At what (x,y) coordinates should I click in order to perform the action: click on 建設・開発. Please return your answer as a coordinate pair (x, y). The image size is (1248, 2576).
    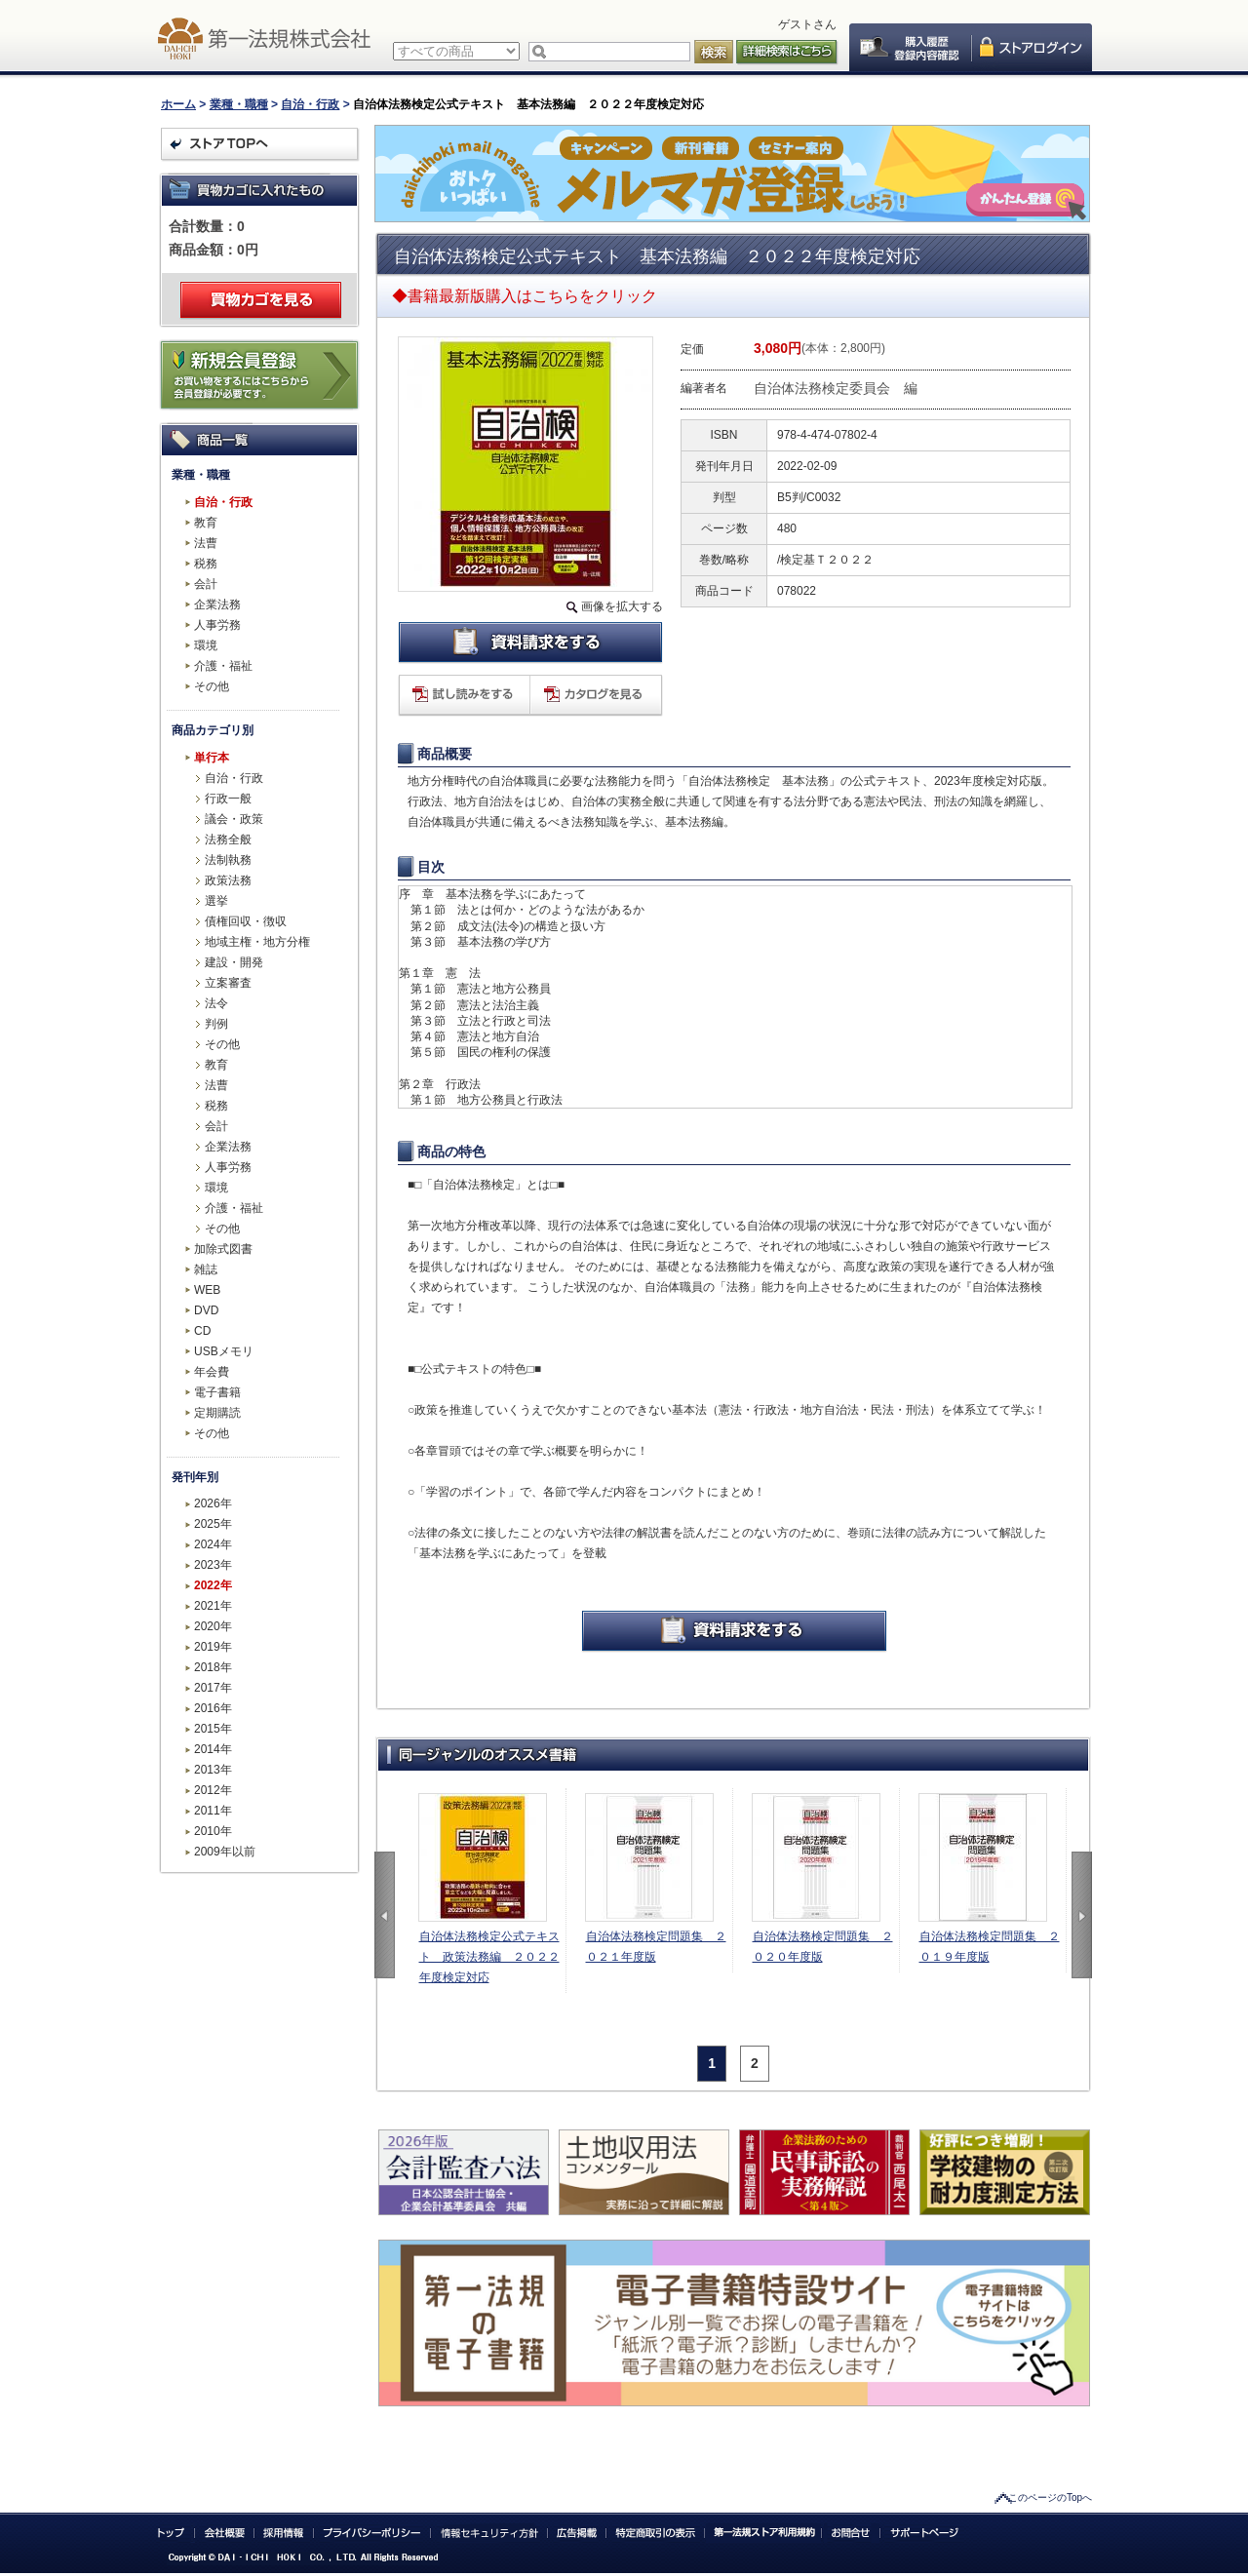
    Looking at the image, I should click on (234, 962).